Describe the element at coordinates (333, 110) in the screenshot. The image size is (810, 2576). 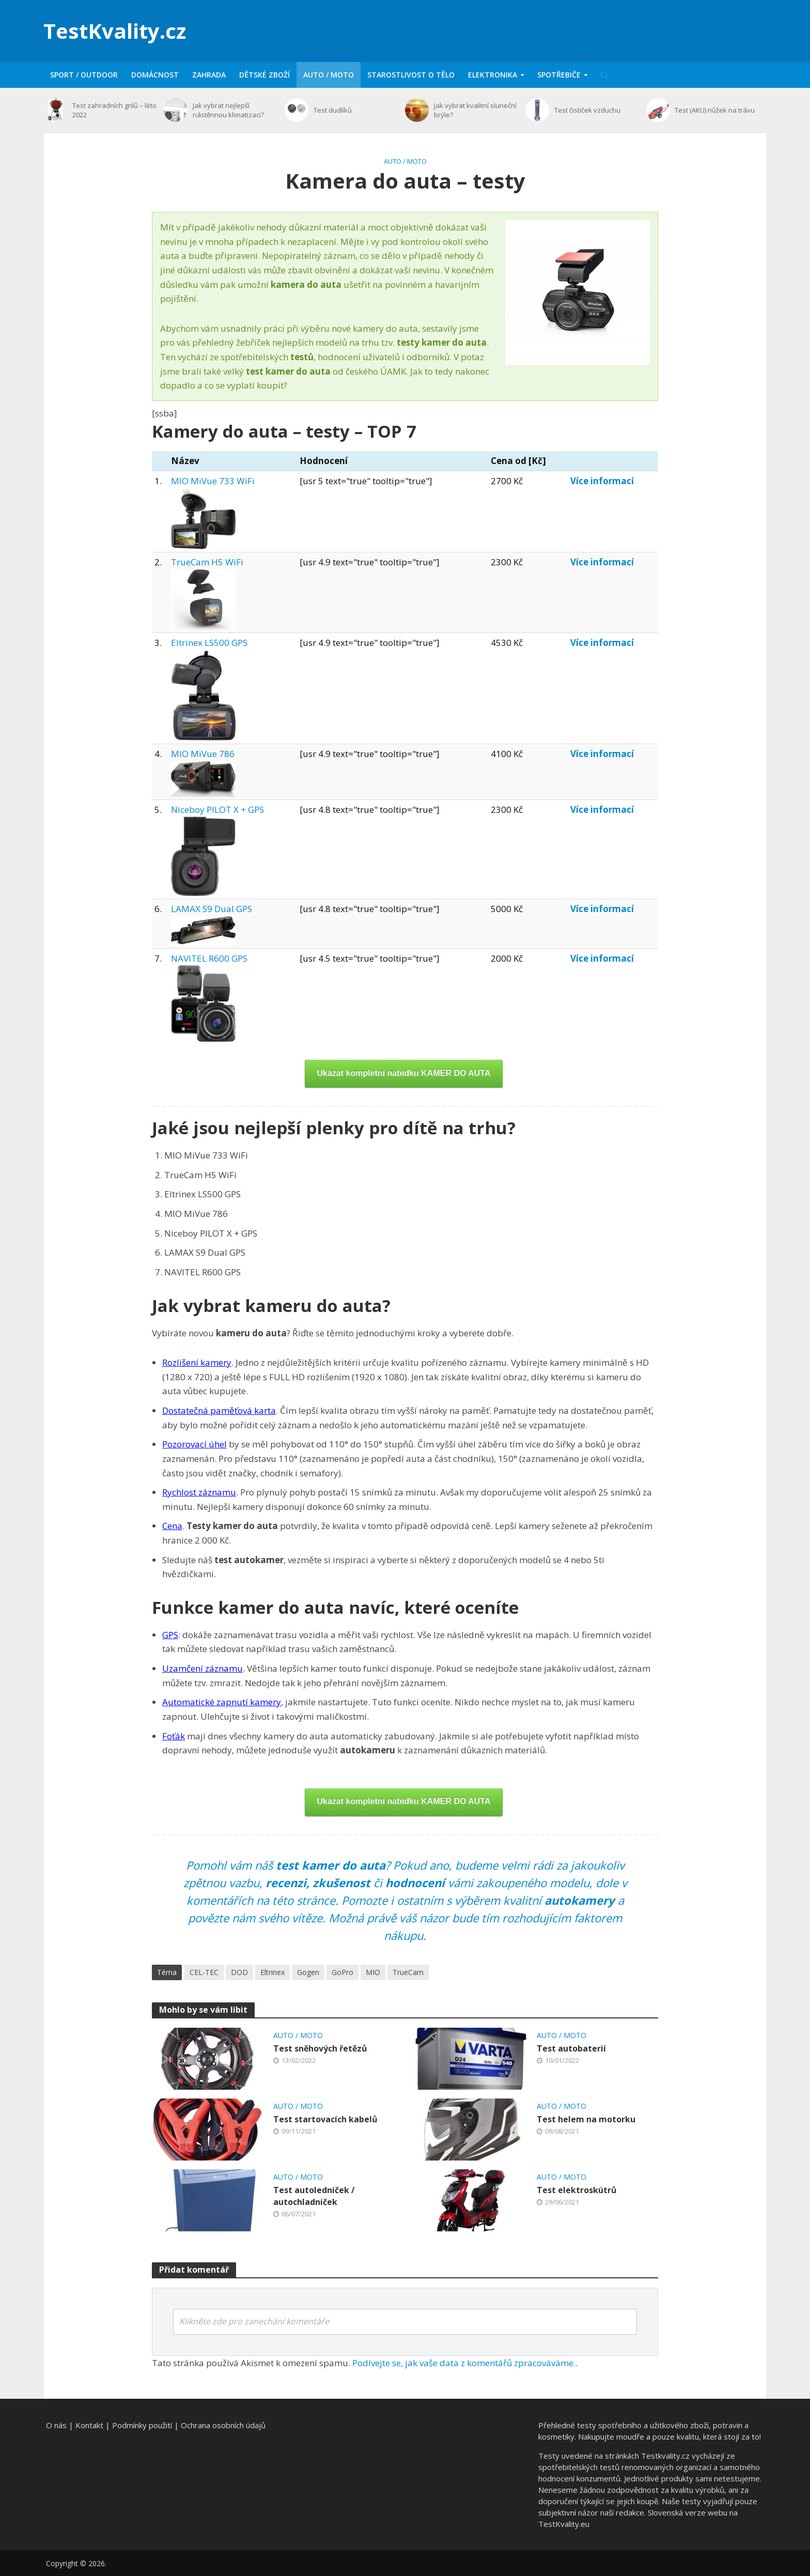
I see `Test dudlíků` at that location.